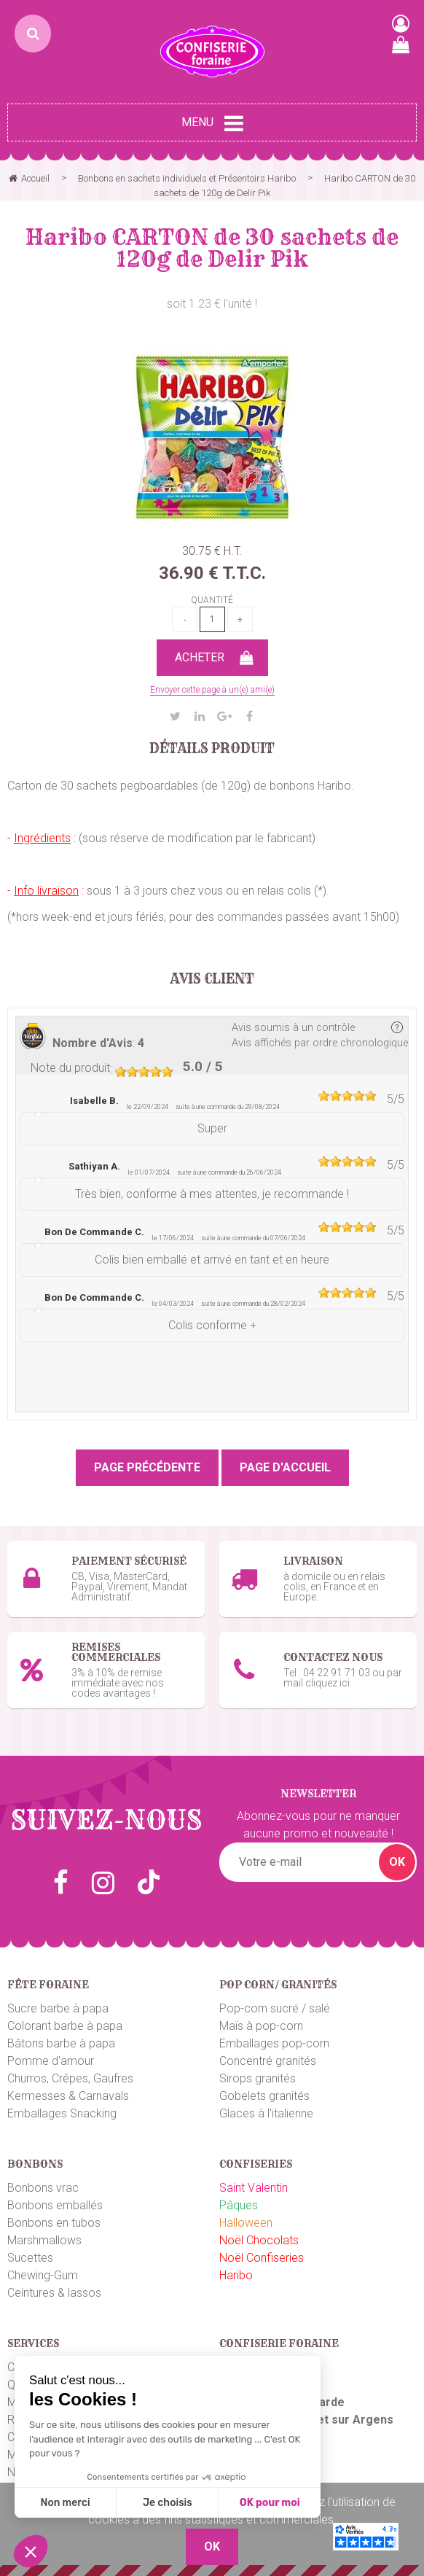 This screenshot has height=2576, width=424. I want to click on Bâtons barbe à papa, so click(61, 2043).